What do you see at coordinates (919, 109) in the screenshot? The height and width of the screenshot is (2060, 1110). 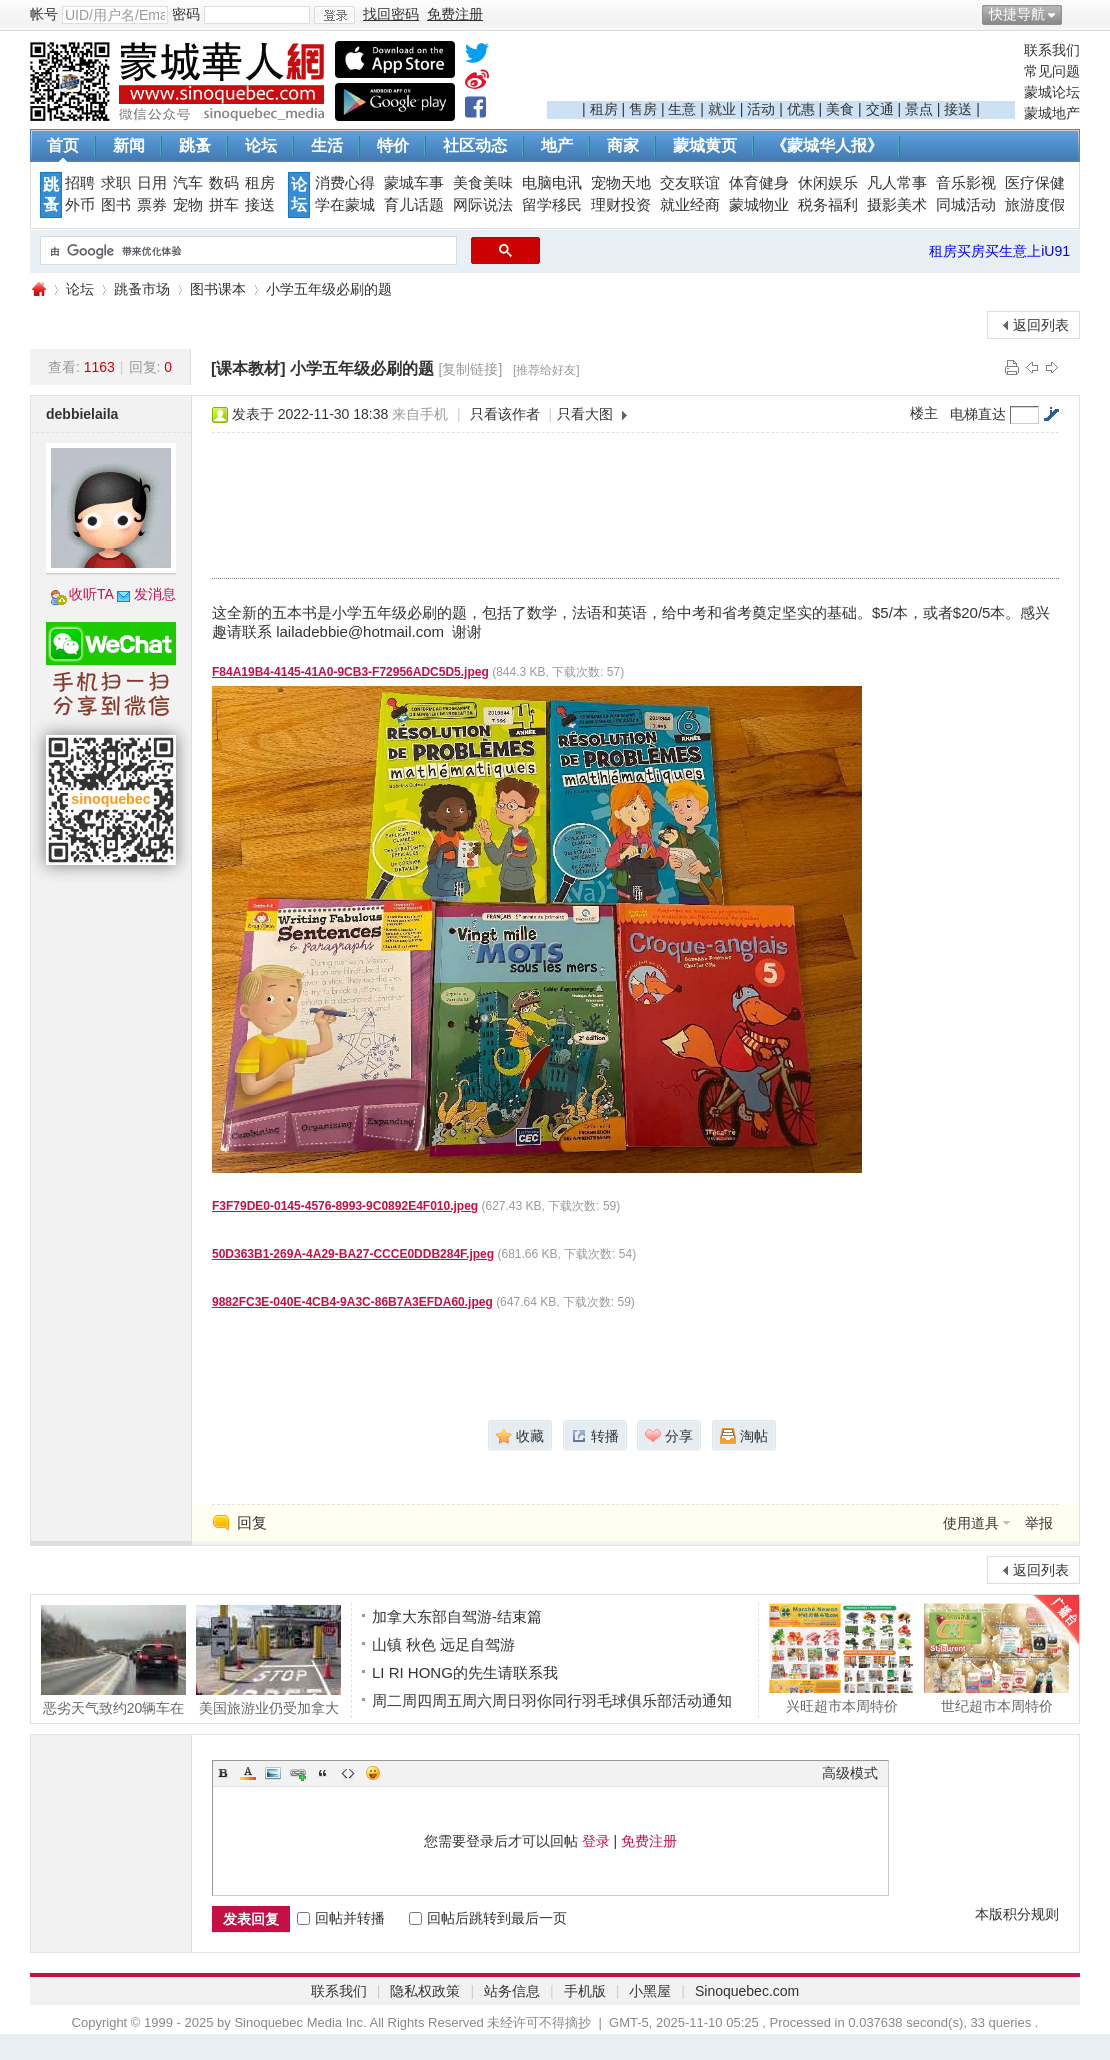 I see `景点` at bounding box center [919, 109].